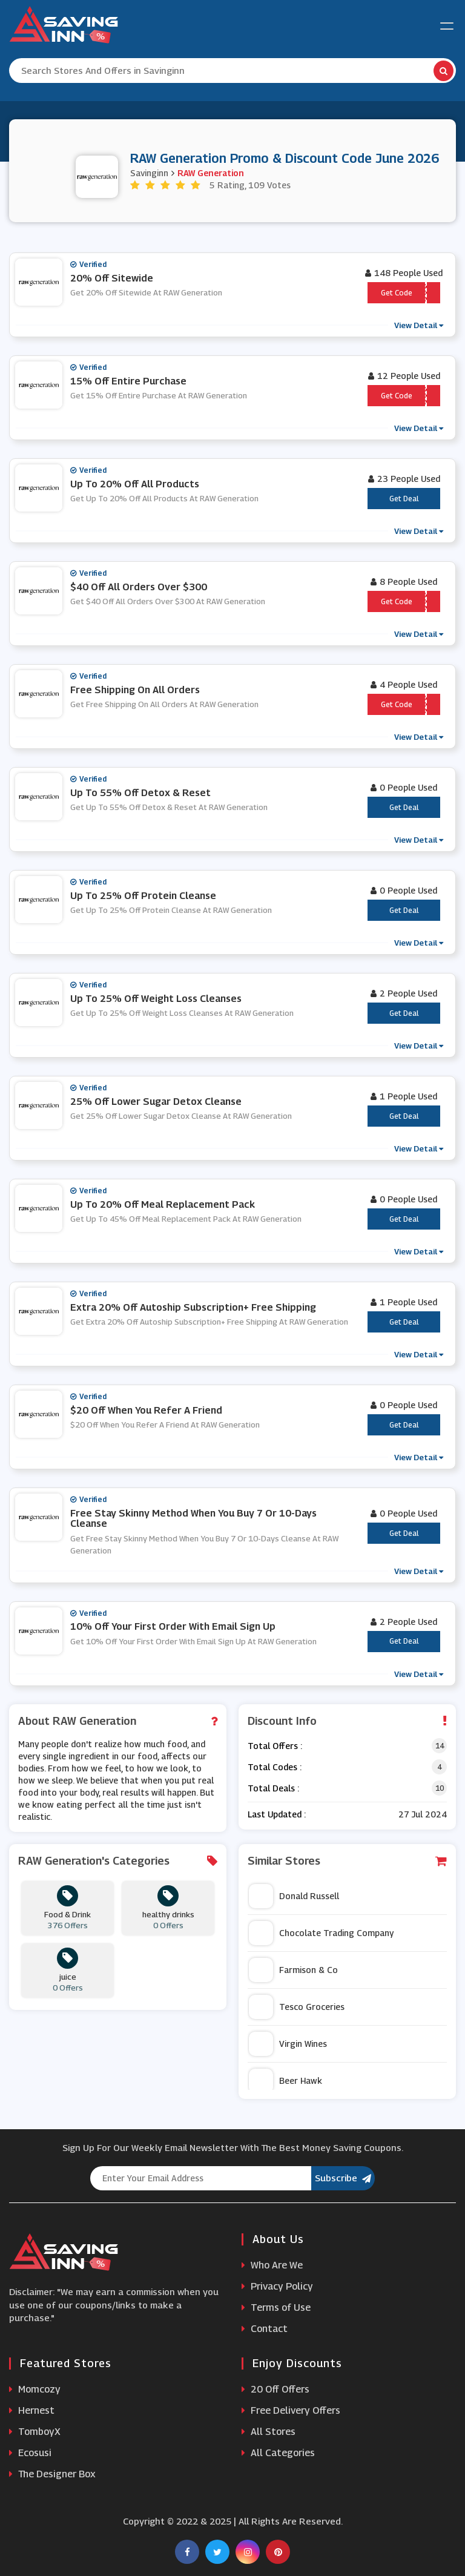 The width and height of the screenshot is (465, 2576). I want to click on Total Offers :, so click(275, 1746).